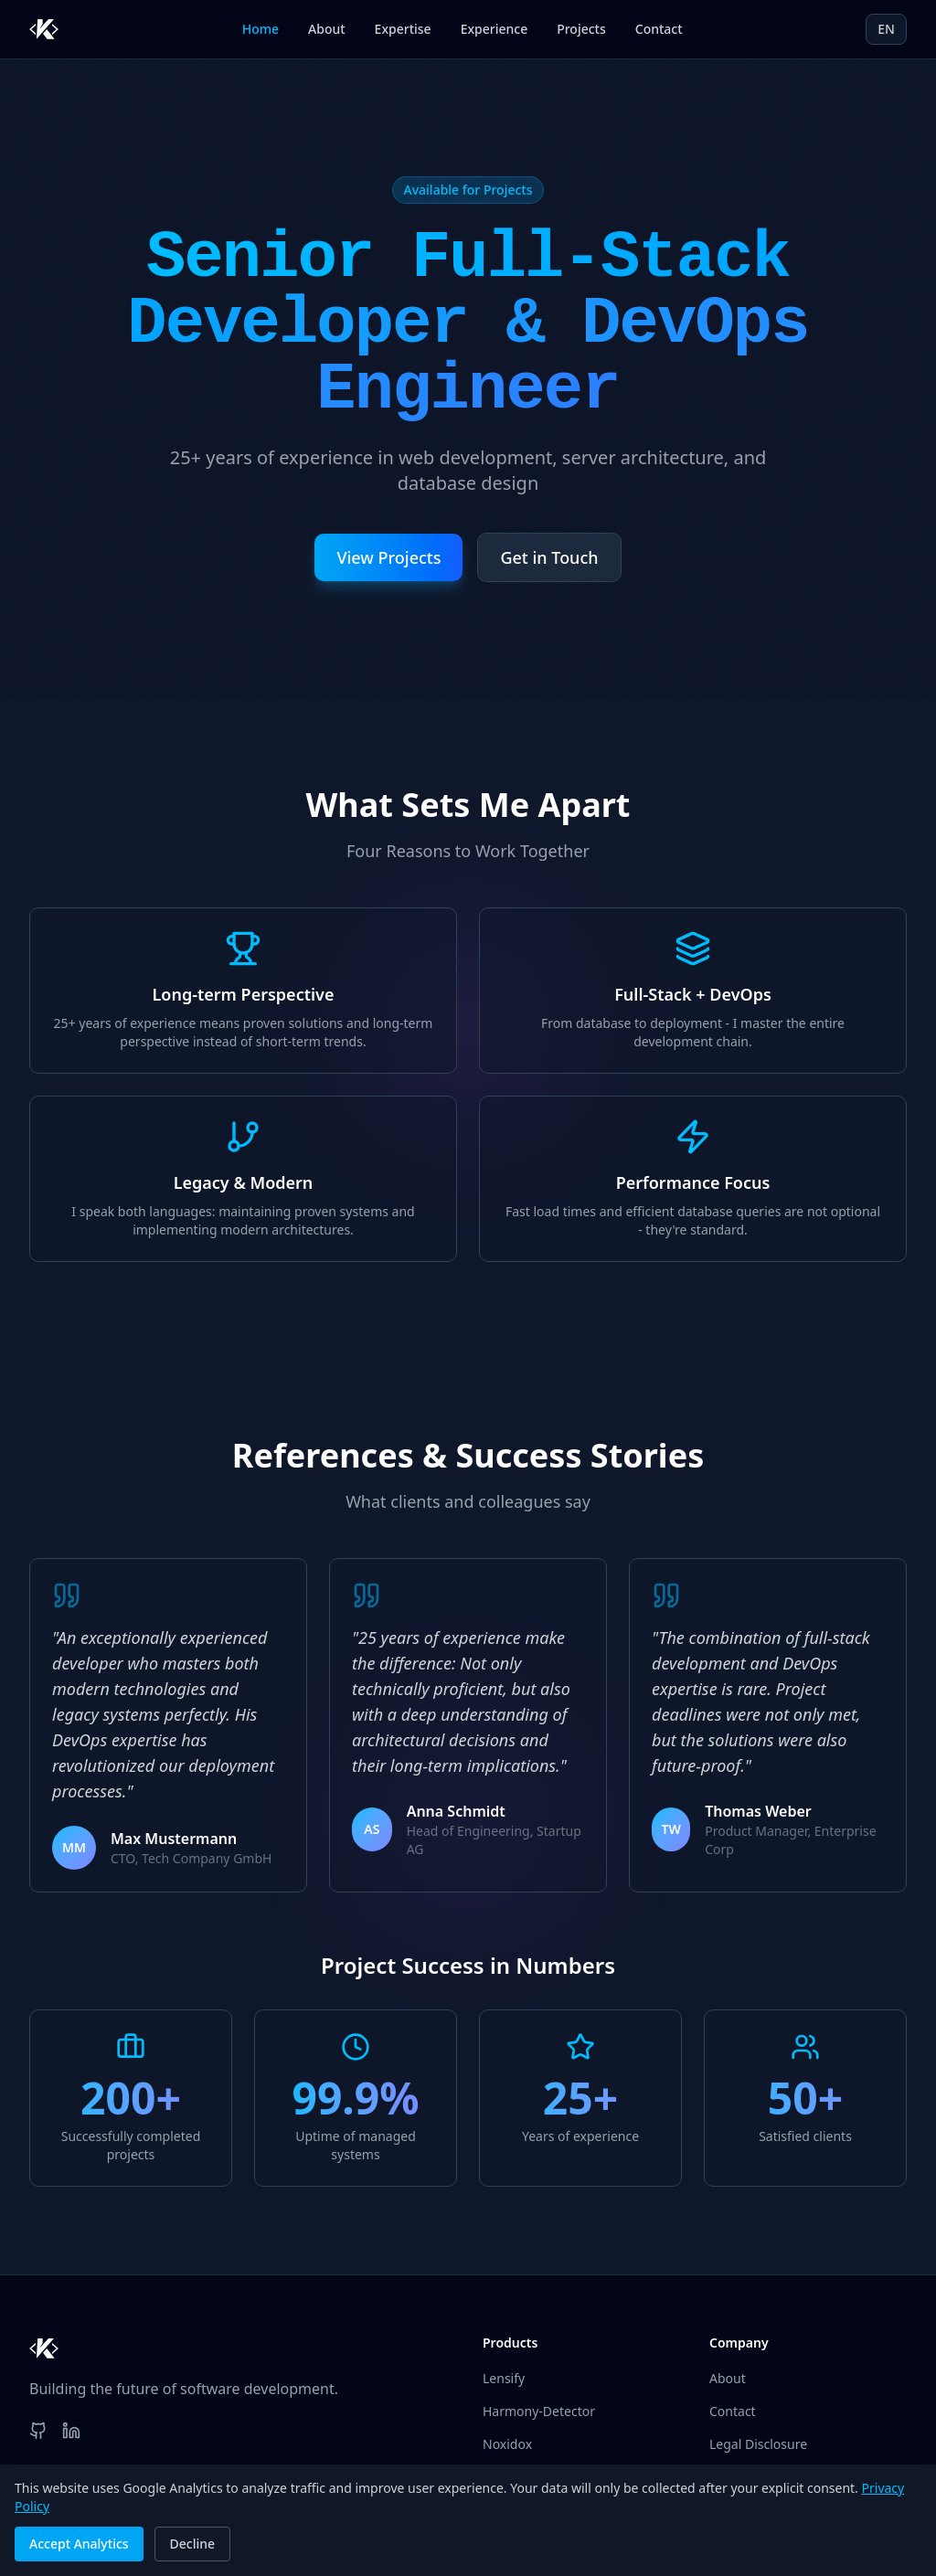 The width and height of the screenshot is (936, 2576). I want to click on Accept Analytics, so click(79, 2543).